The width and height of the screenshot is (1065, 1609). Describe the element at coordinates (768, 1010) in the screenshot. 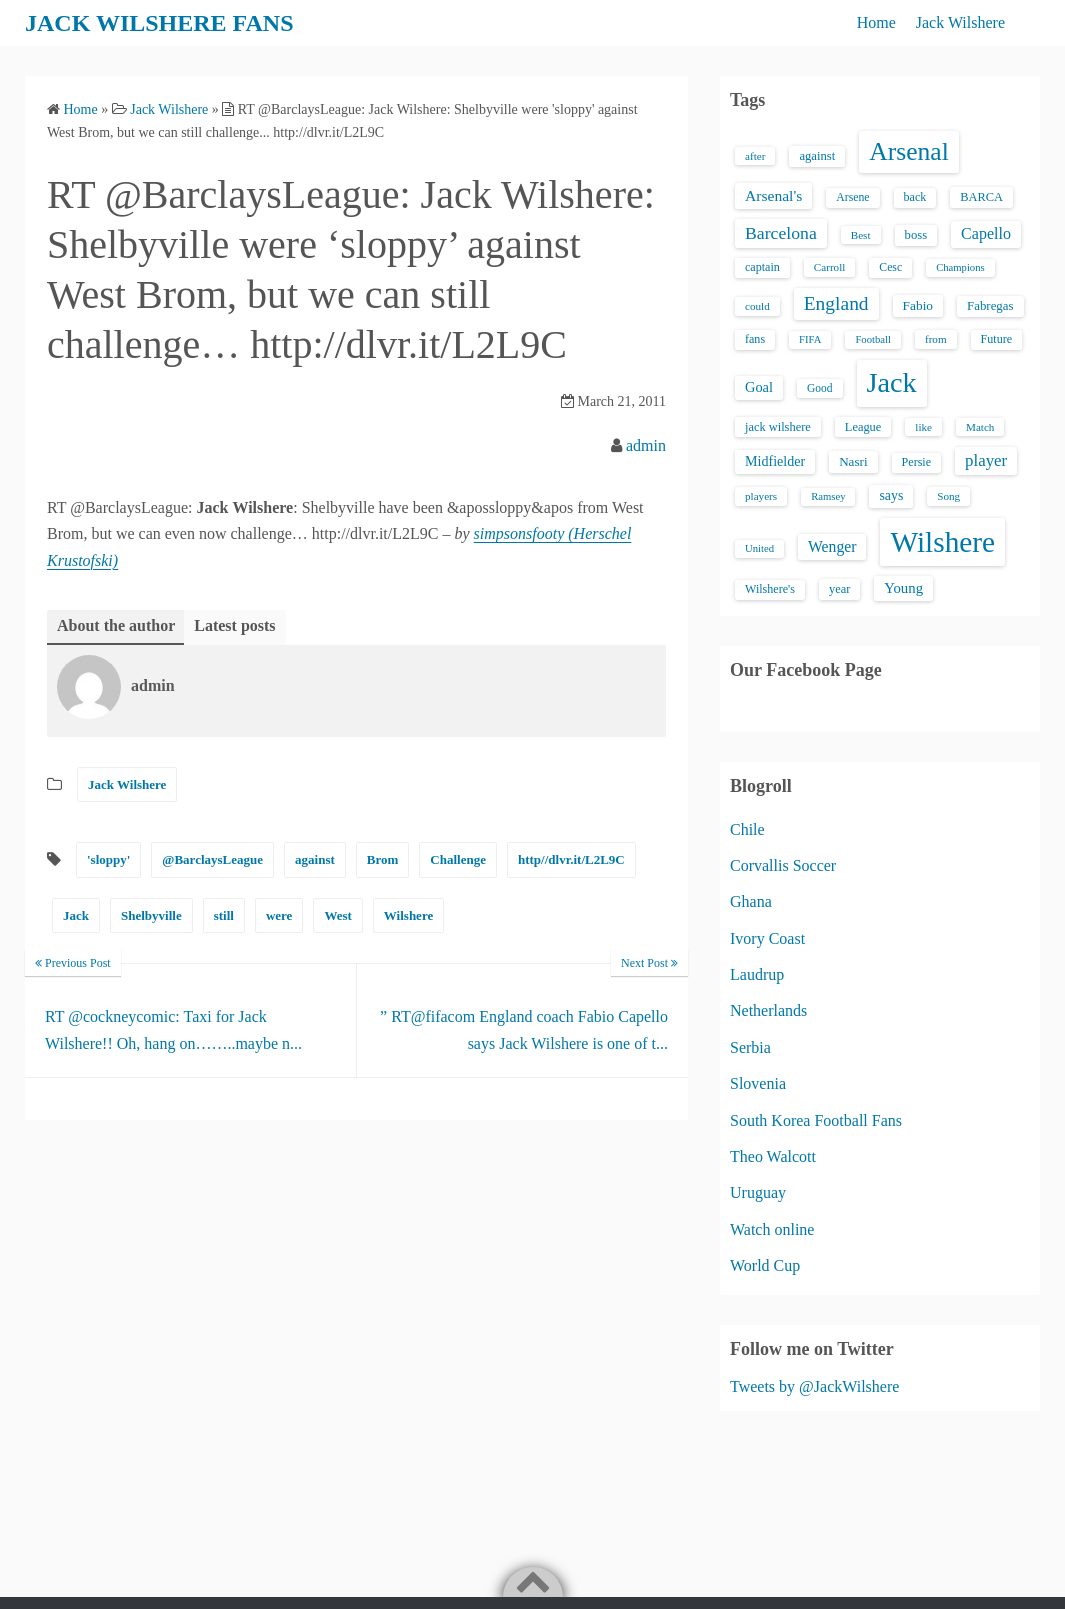

I see `Netherlands` at that location.